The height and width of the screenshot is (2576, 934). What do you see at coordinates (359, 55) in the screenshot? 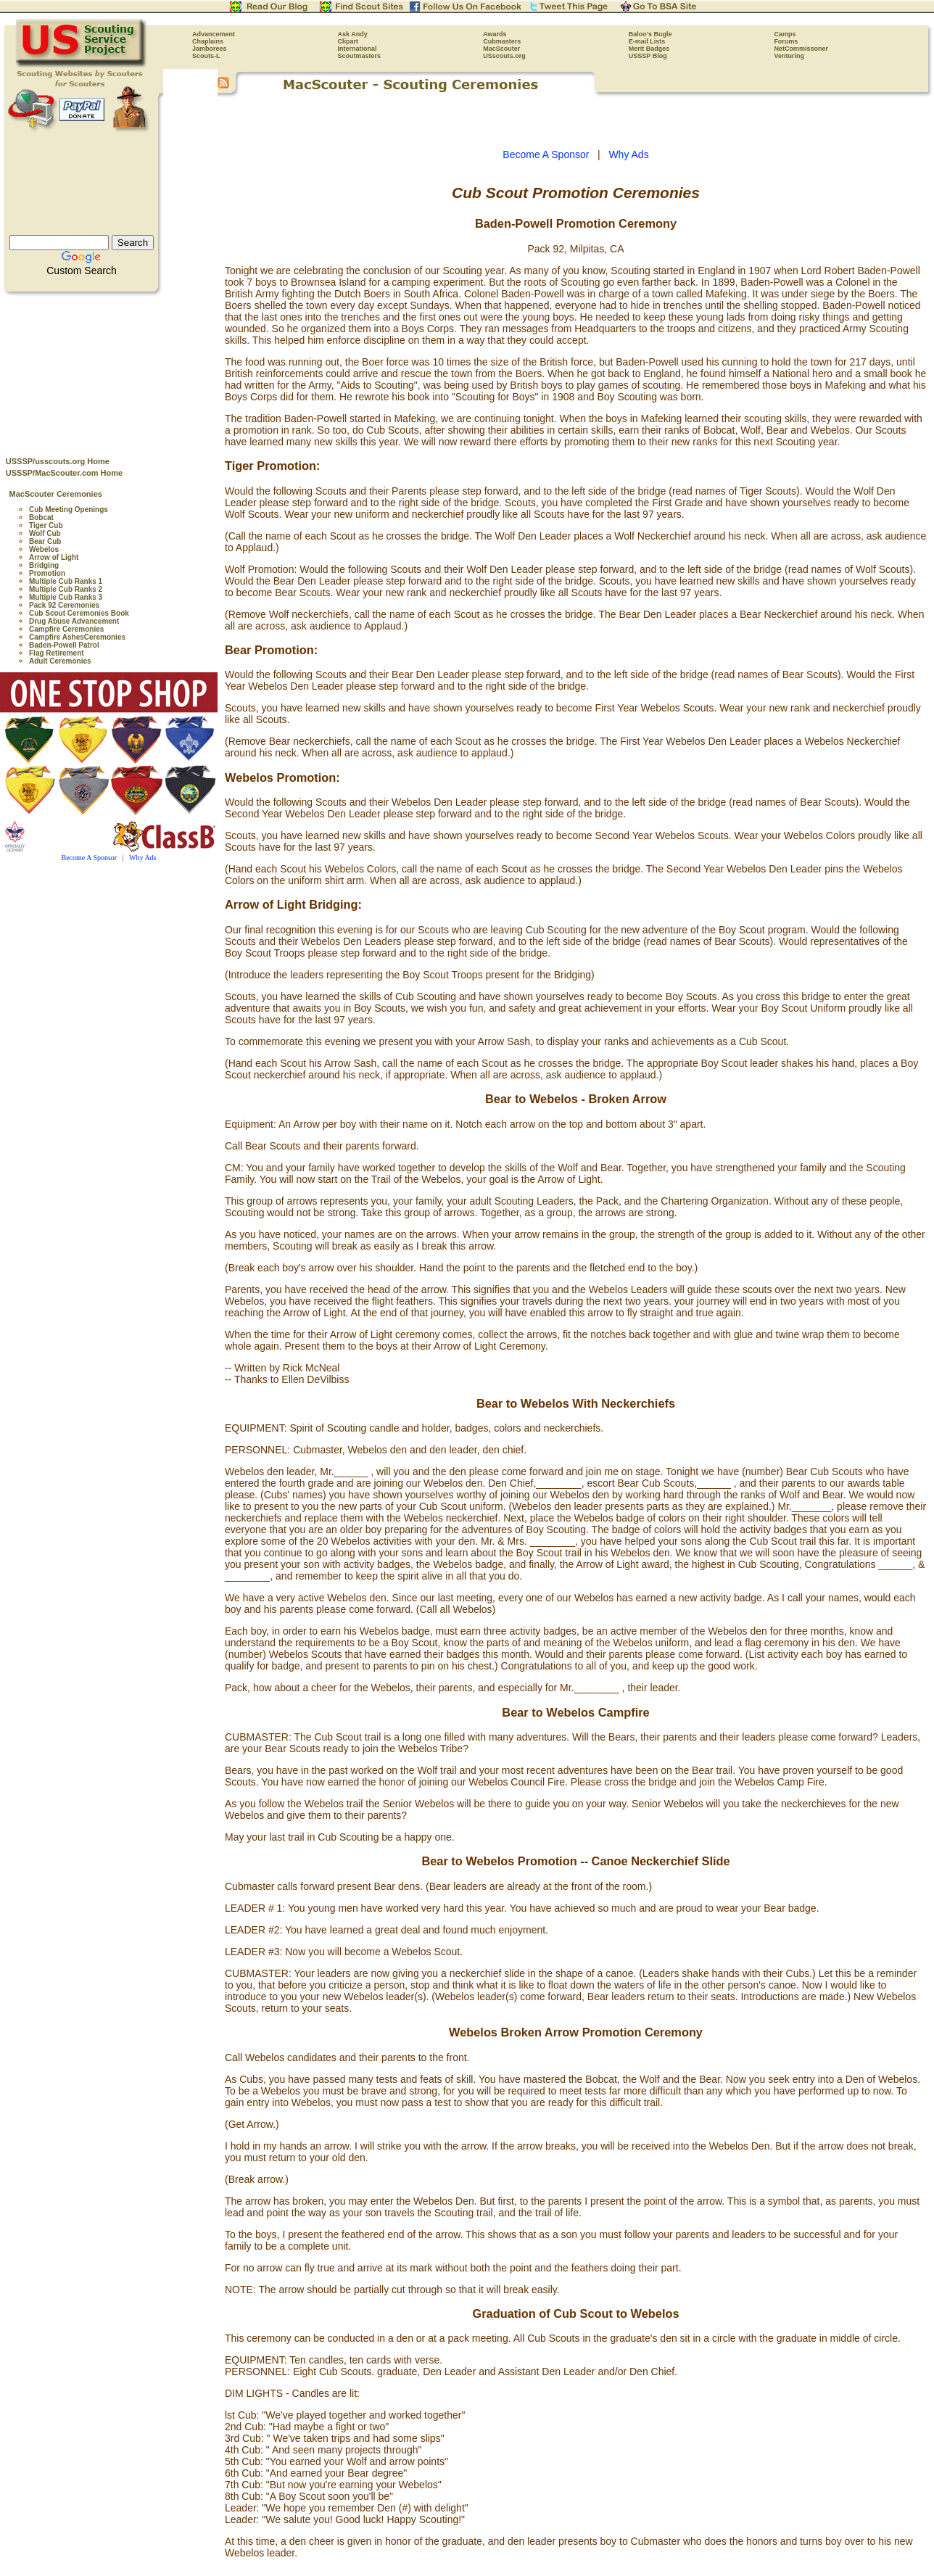
I see `Scoutmasters` at bounding box center [359, 55].